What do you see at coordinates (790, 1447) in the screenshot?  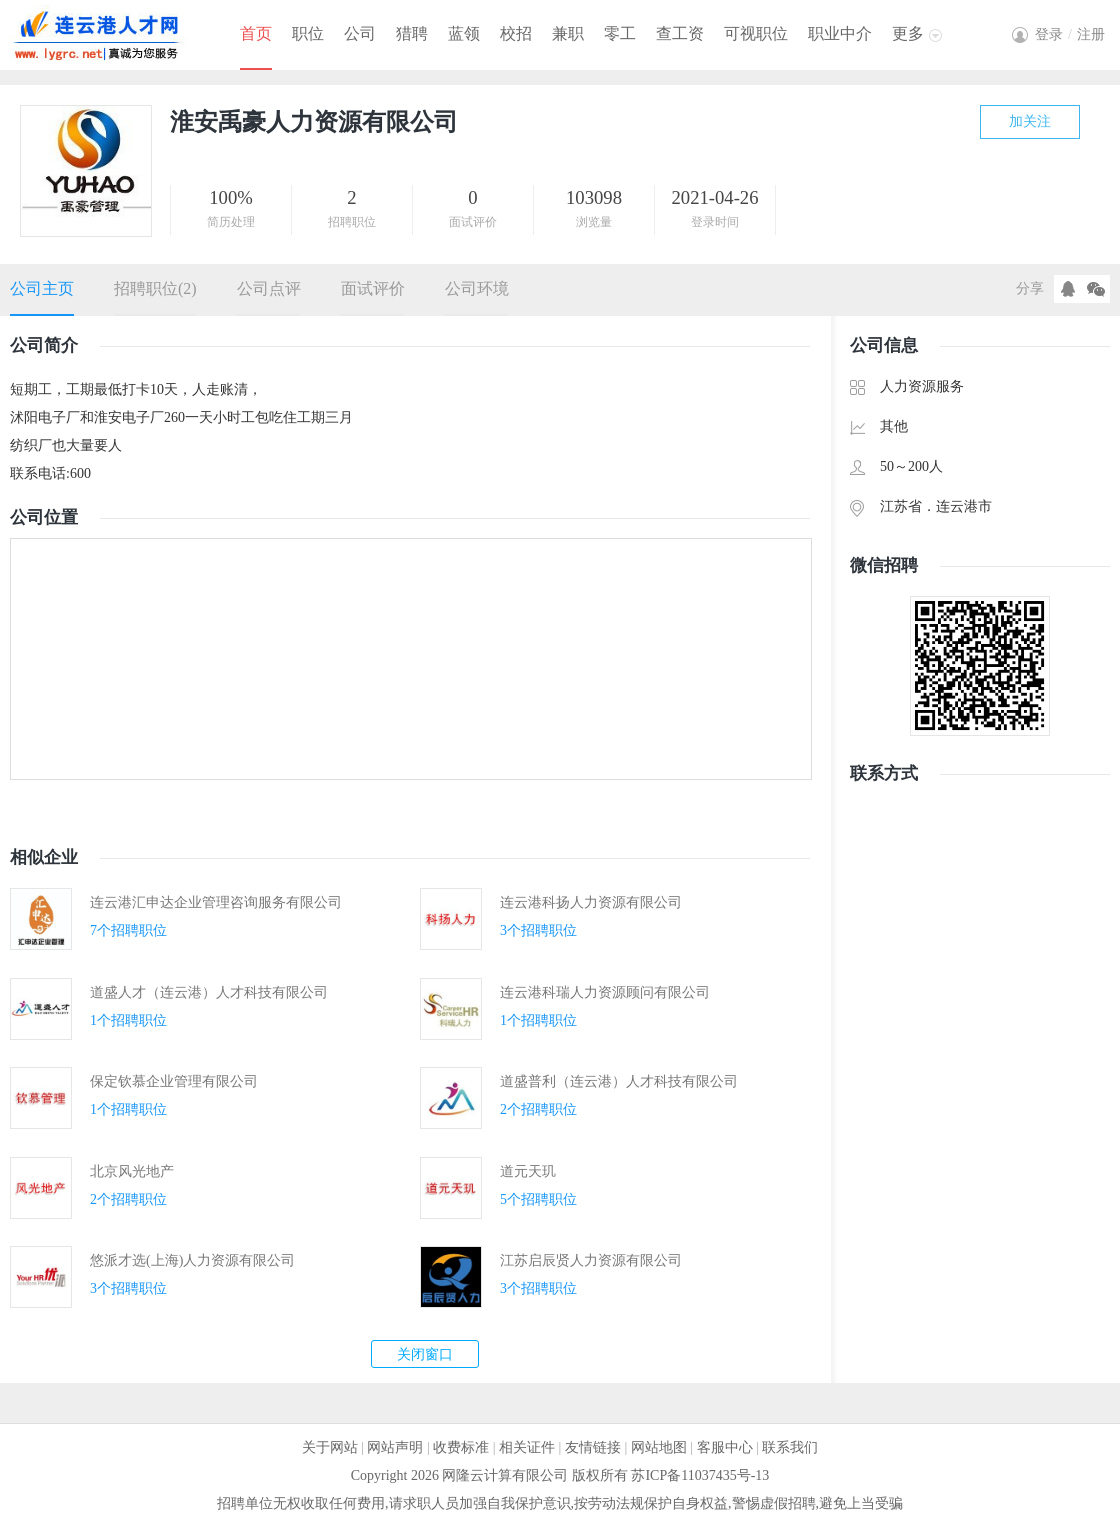 I see `联系我们` at bounding box center [790, 1447].